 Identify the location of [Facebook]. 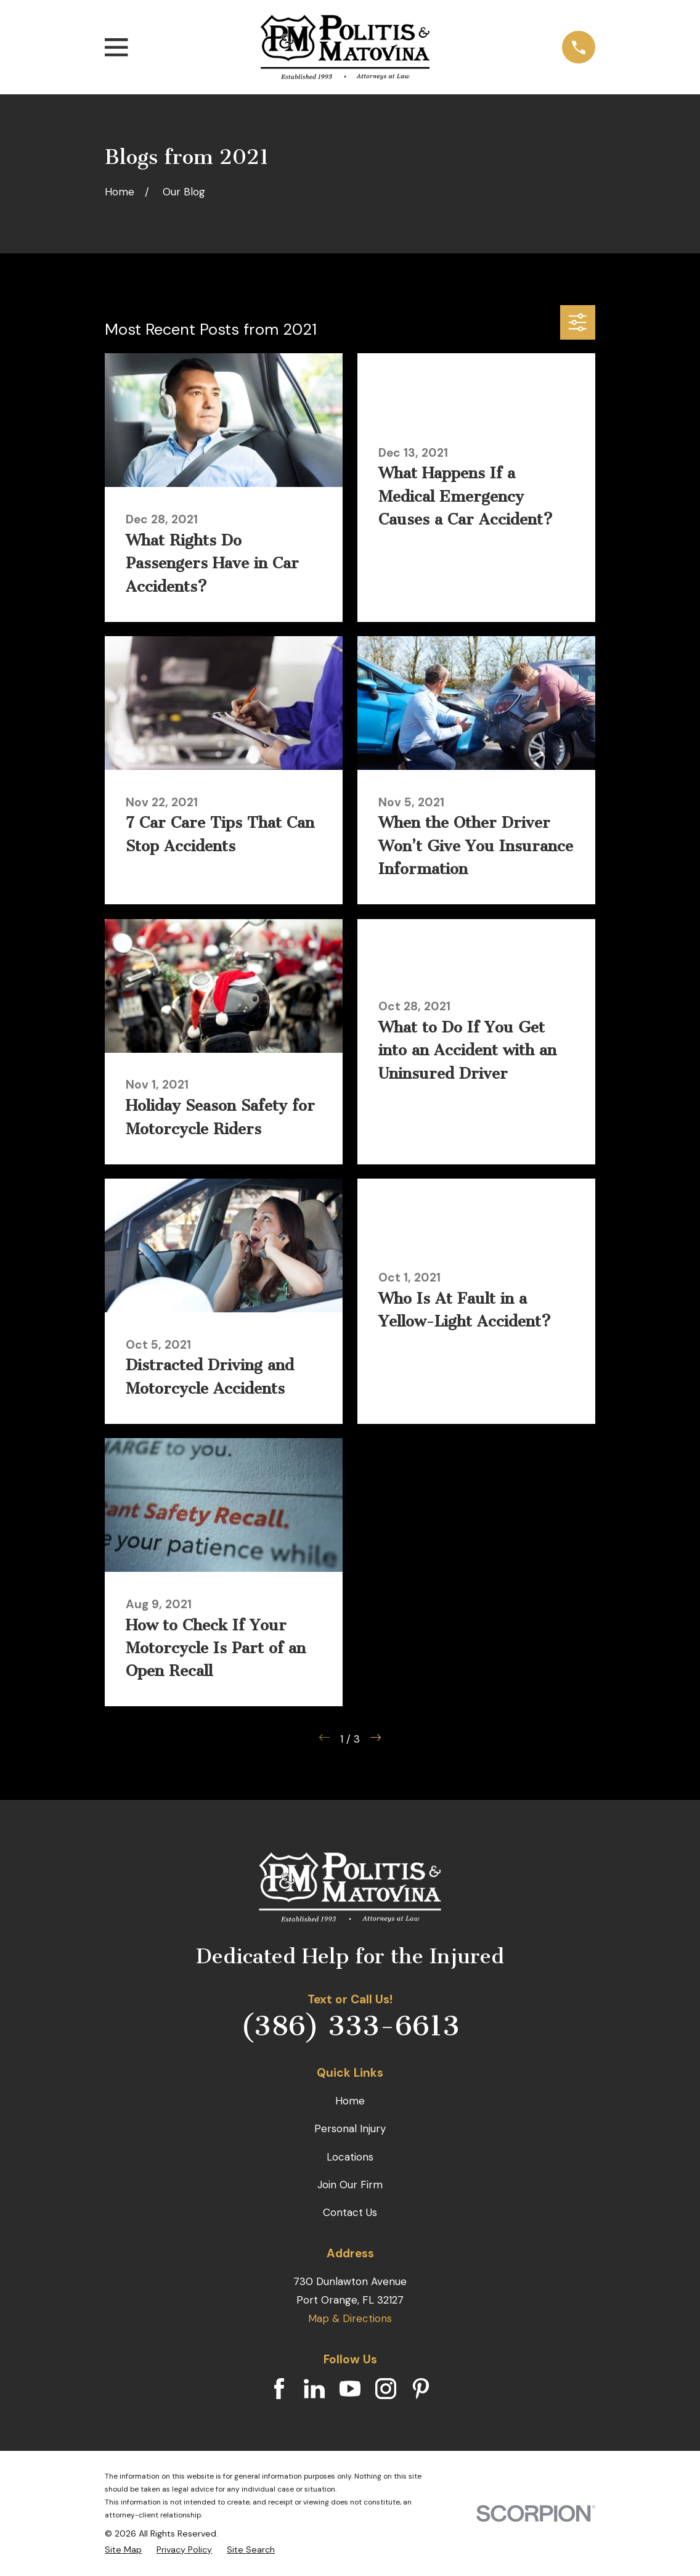
(279, 2388).